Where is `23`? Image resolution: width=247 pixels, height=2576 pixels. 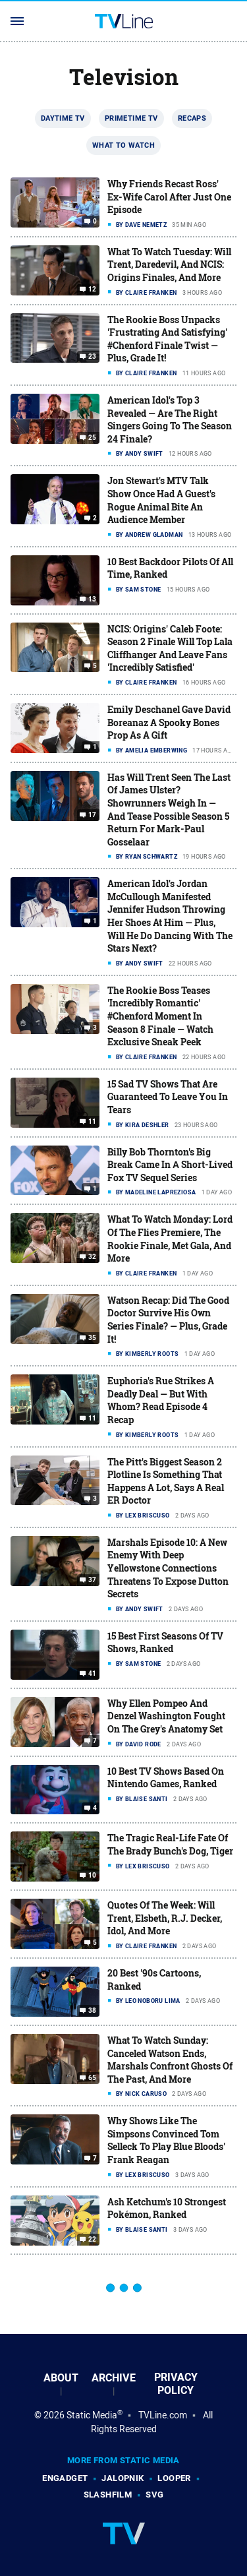 23 is located at coordinates (92, 356).